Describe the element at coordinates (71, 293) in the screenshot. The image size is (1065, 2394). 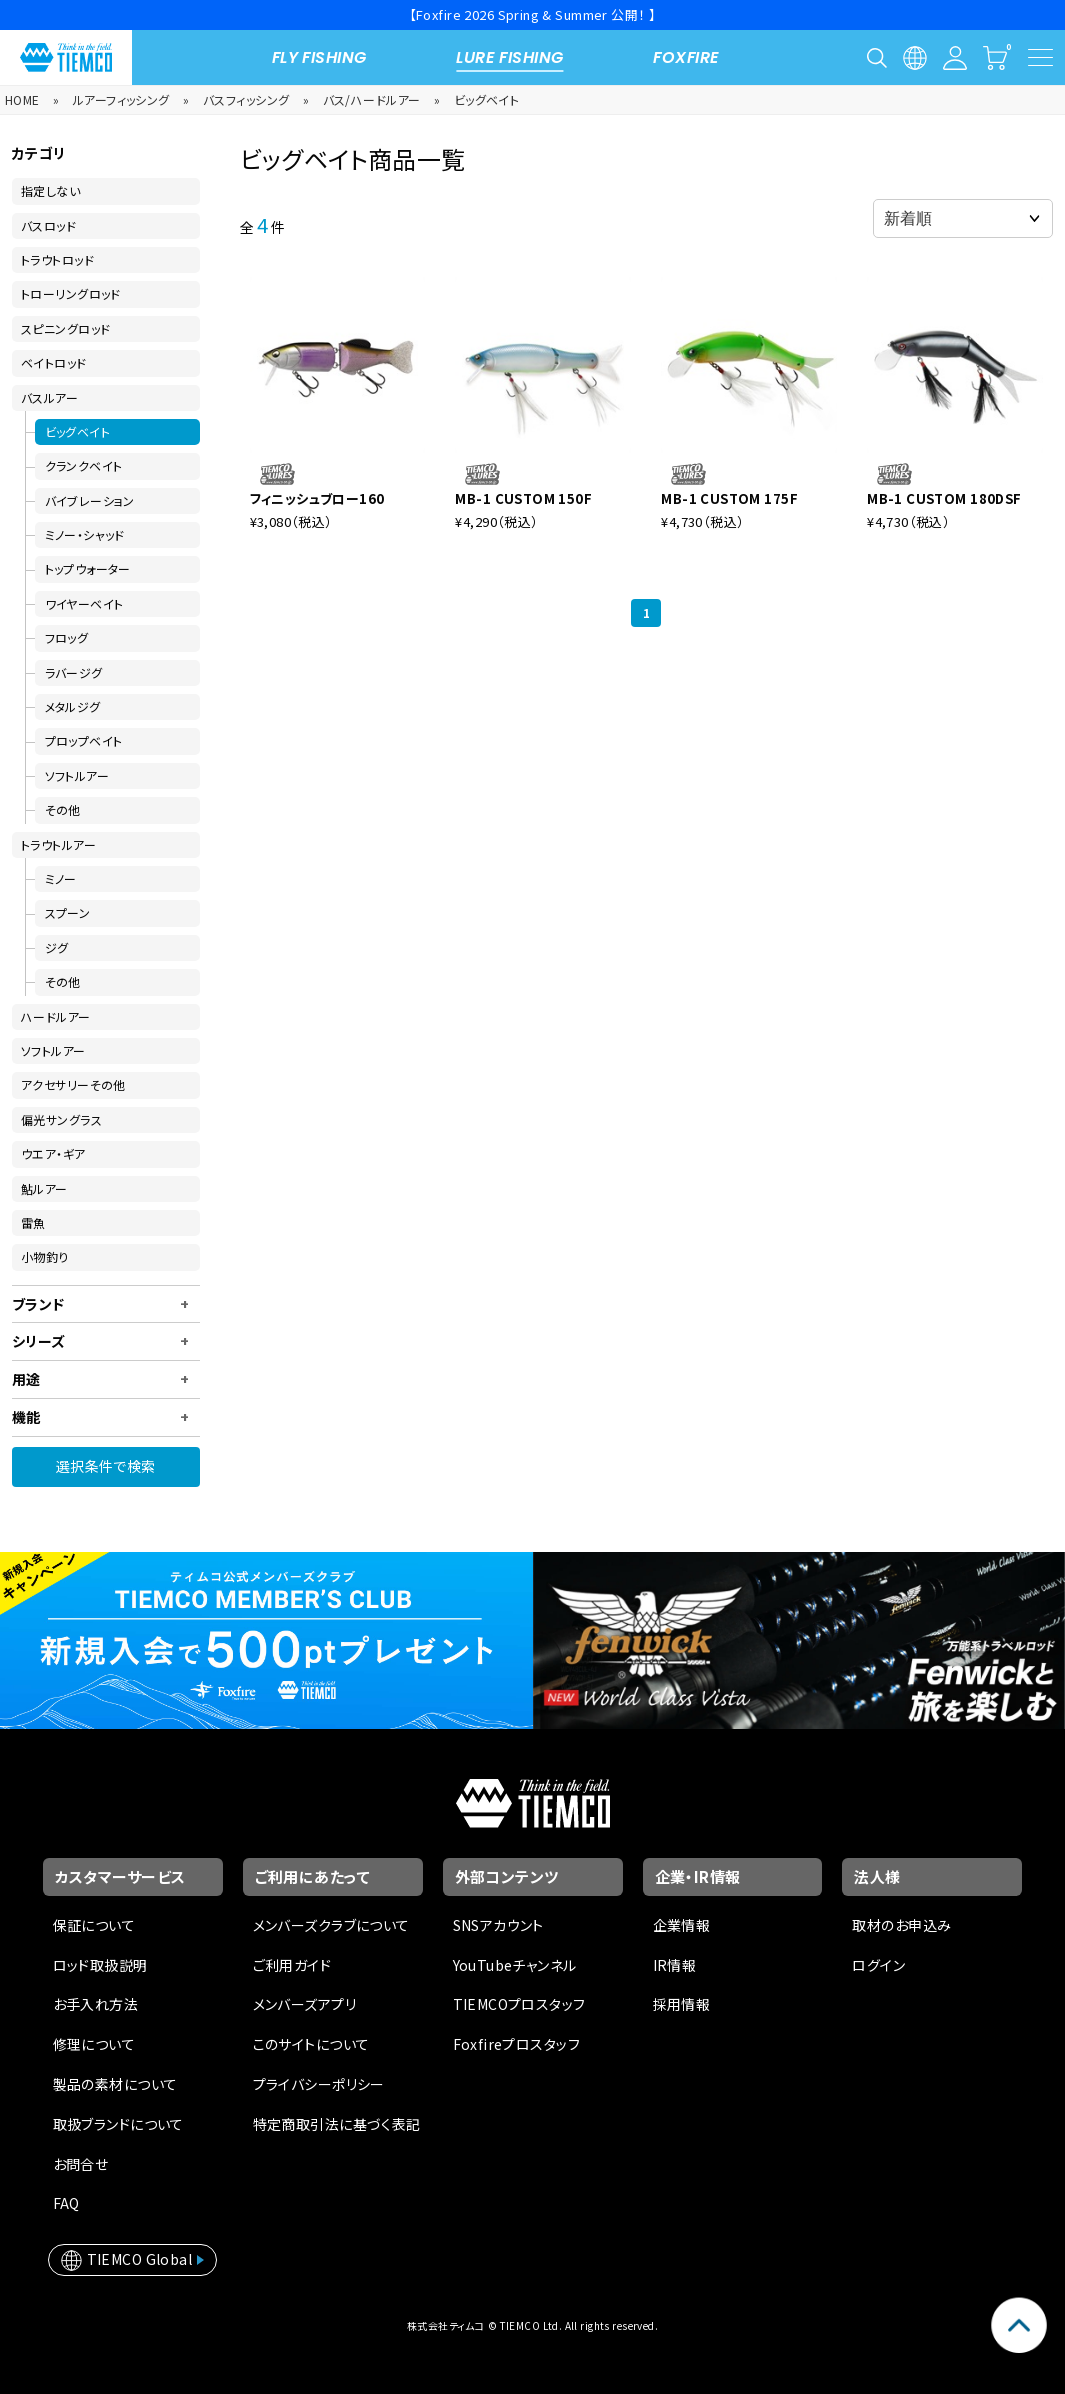
I see `トローリングロッド` at that location.